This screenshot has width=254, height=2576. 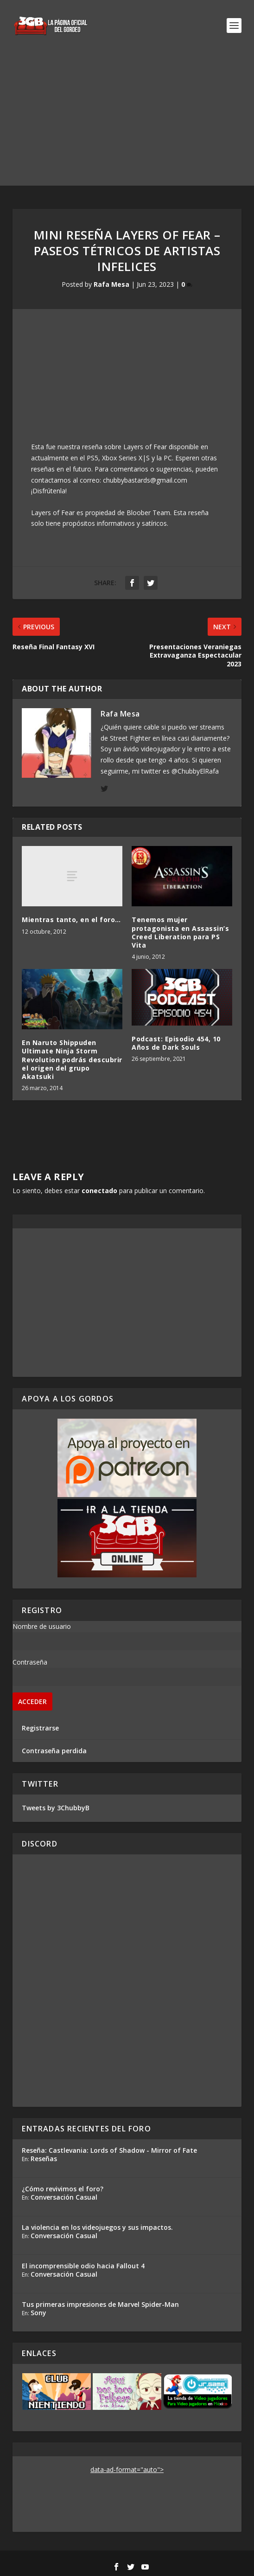 I want to click on Reseñas, so click(x=44, y=2158).